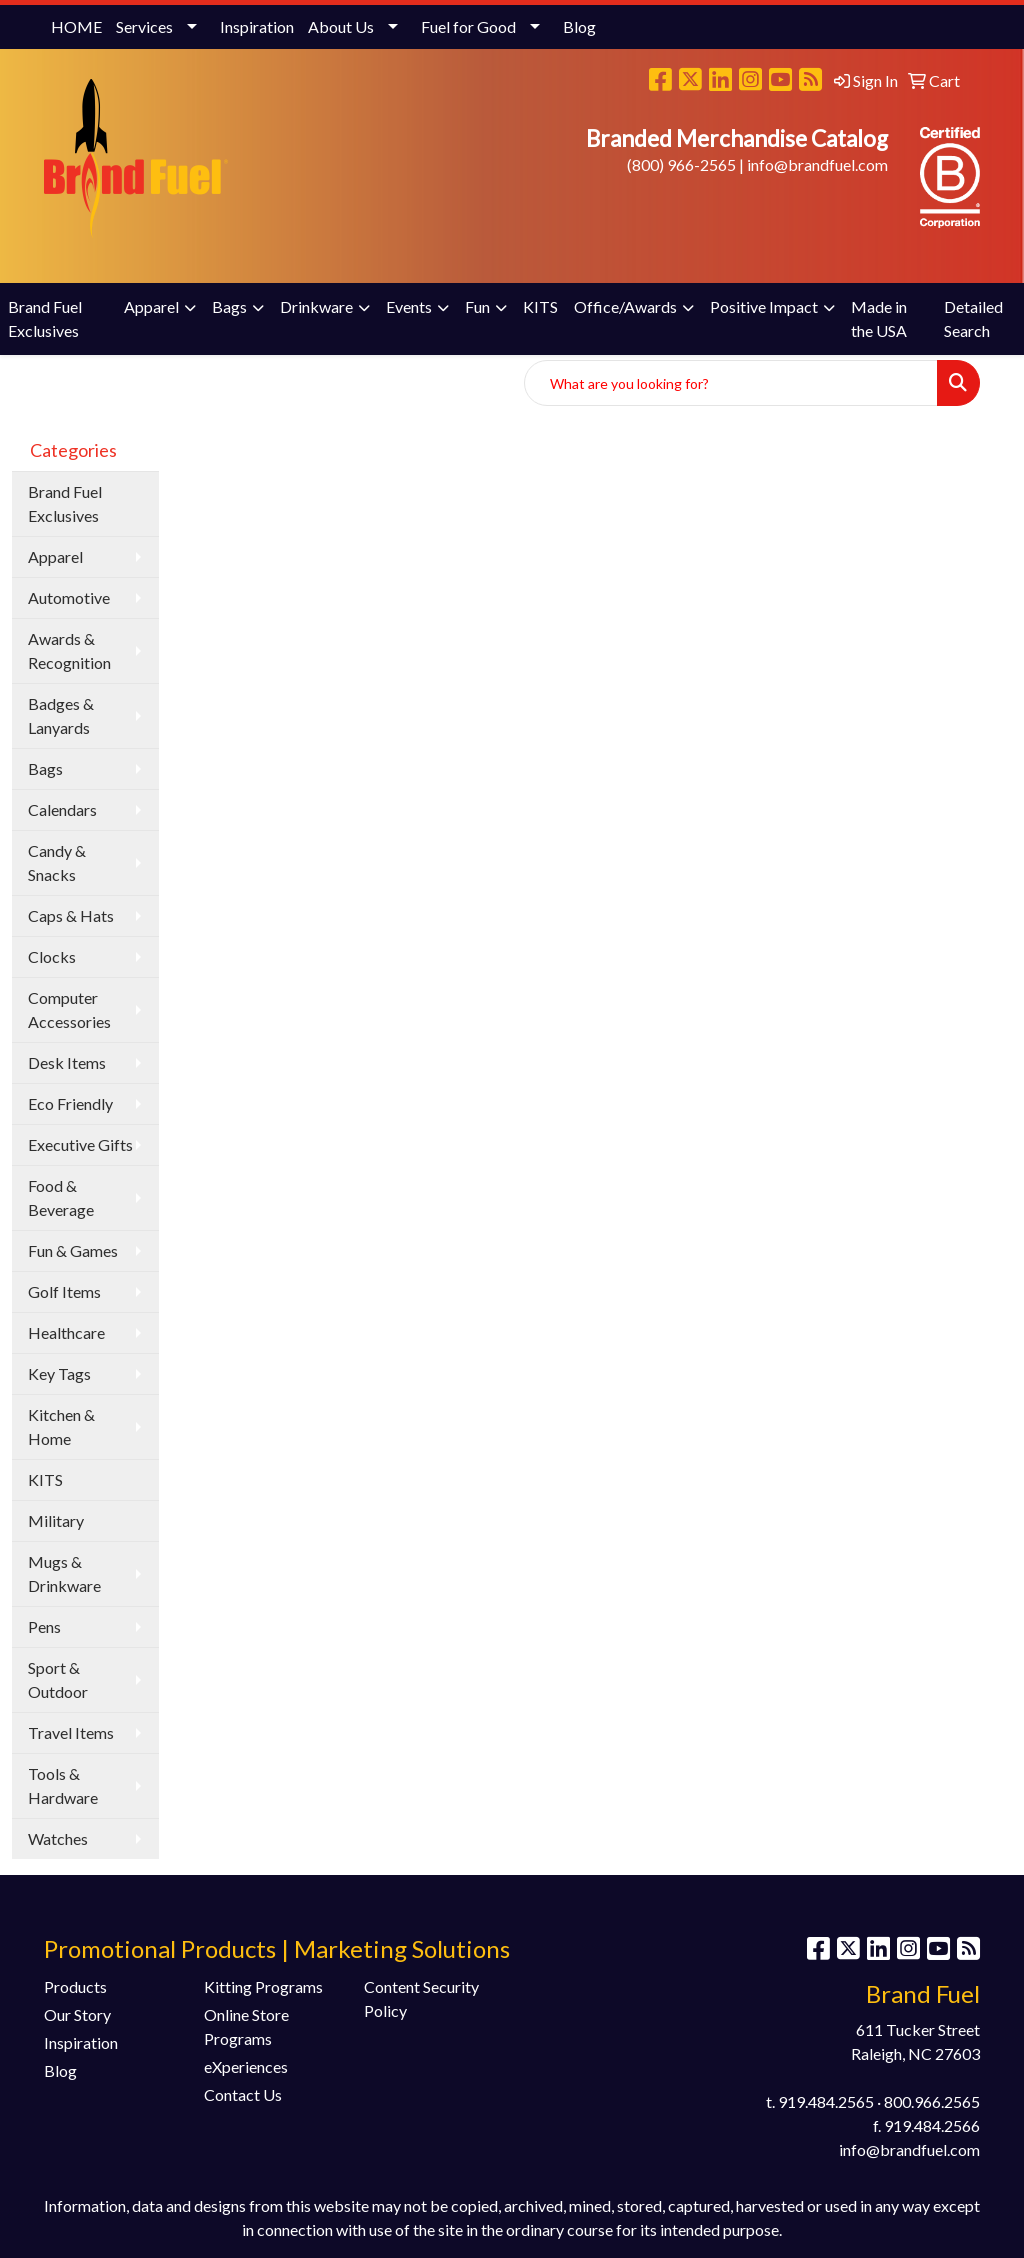  I want to click on Calendars, so click(62, 809).